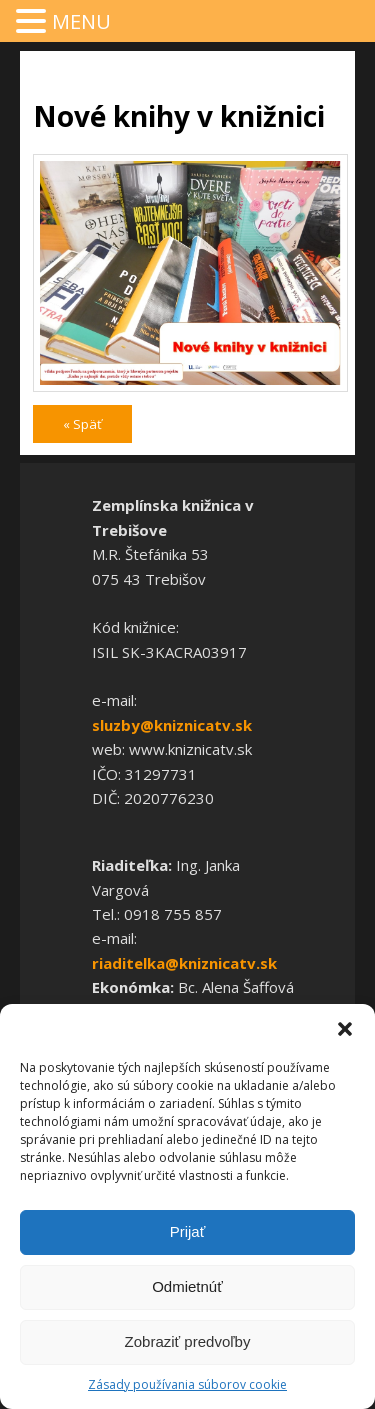  I want to click on Odmietnúť, so click(187, 1286).